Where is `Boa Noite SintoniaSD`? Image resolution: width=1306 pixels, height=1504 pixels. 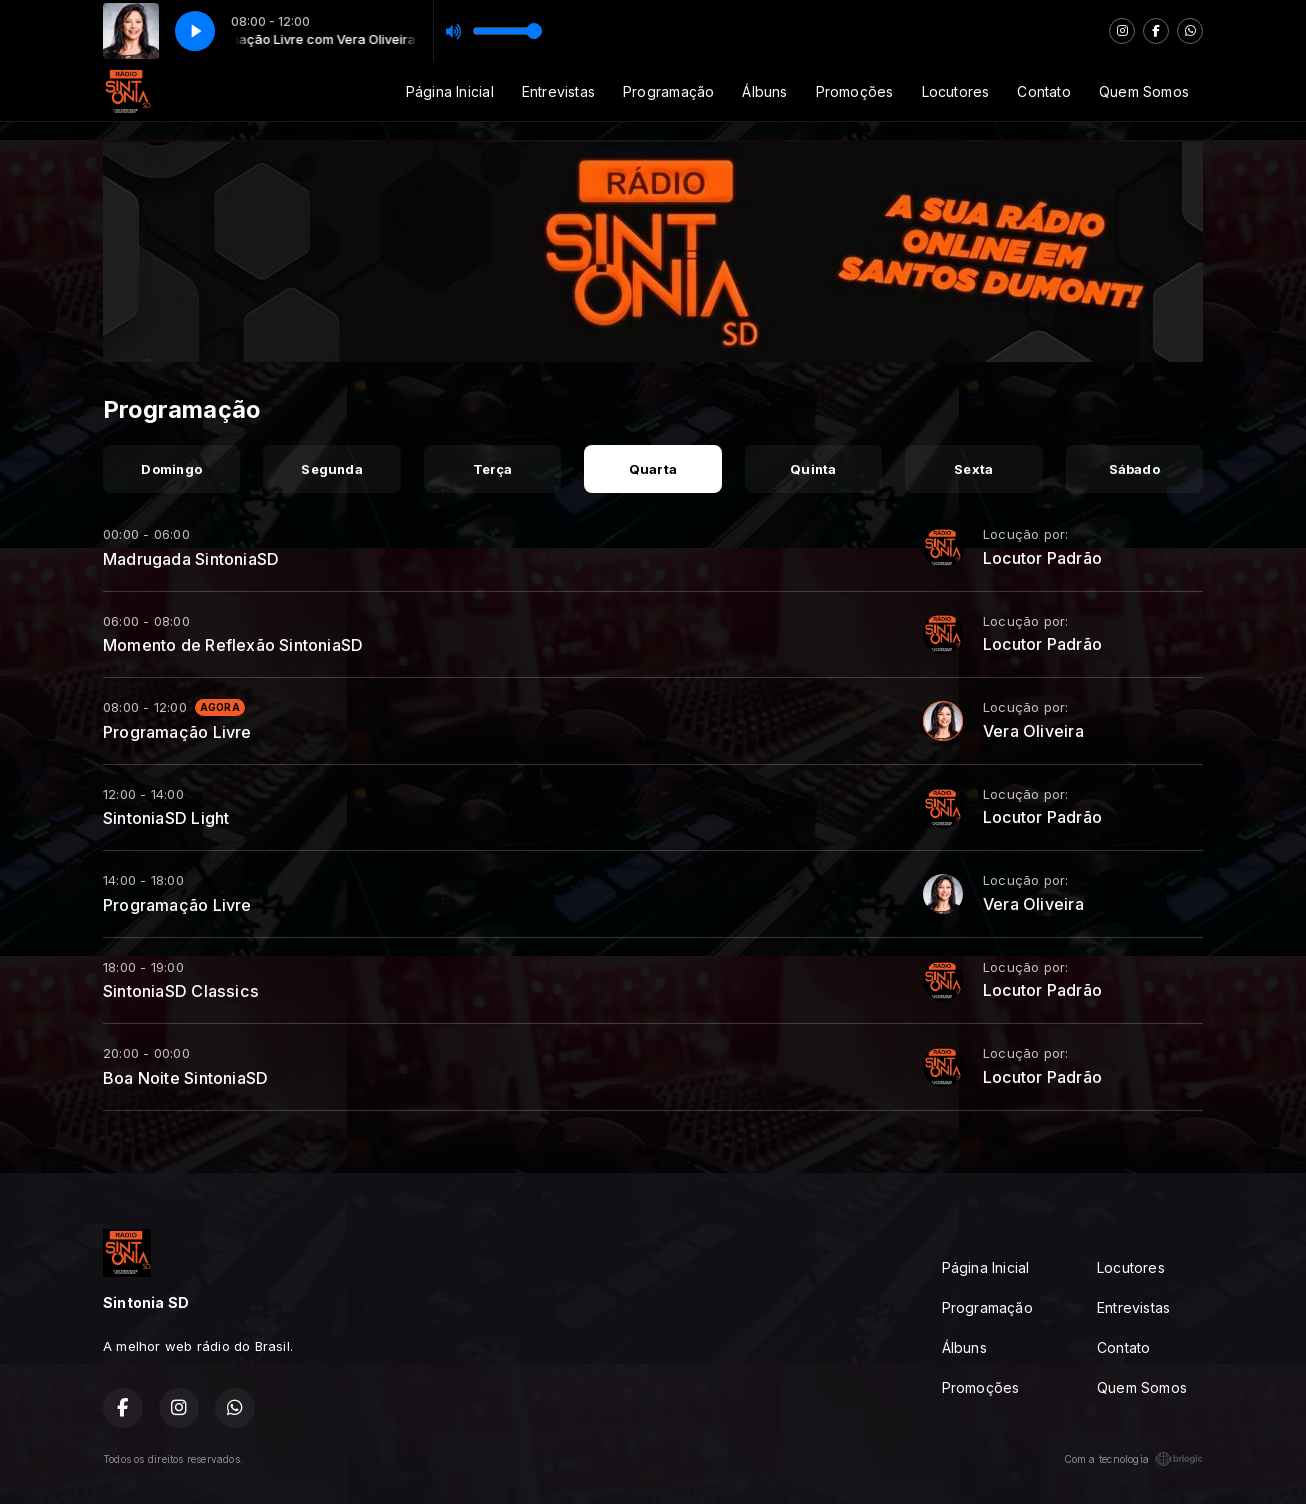
Boa Noite SintoniaSD is located at coordinates (185, 1078).